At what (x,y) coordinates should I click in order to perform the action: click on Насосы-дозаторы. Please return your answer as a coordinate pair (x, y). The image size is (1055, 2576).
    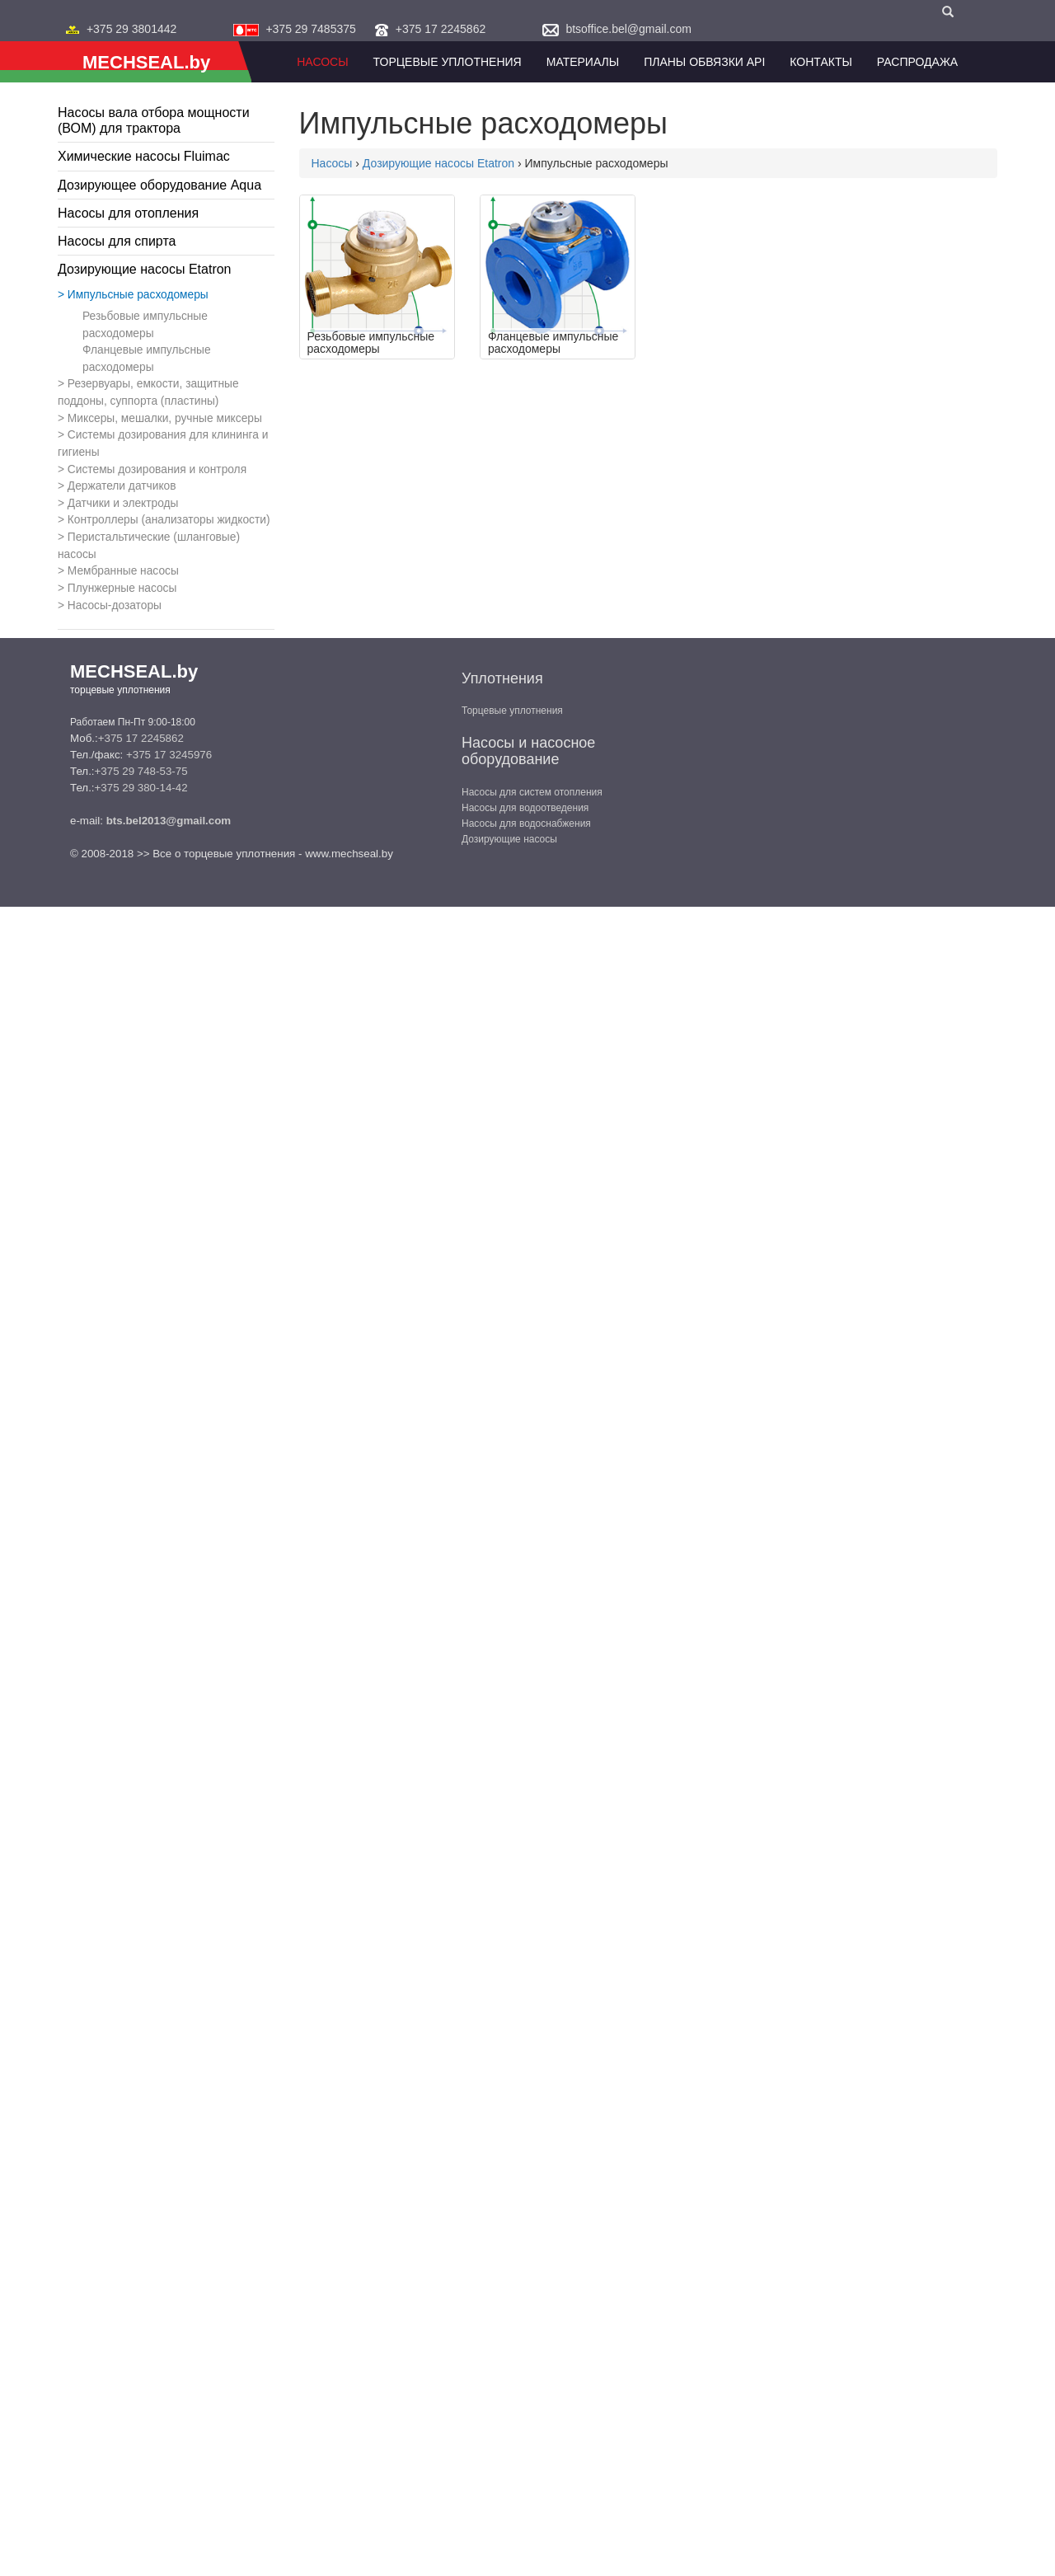
    Looking at the image, I should click on (115, 605).